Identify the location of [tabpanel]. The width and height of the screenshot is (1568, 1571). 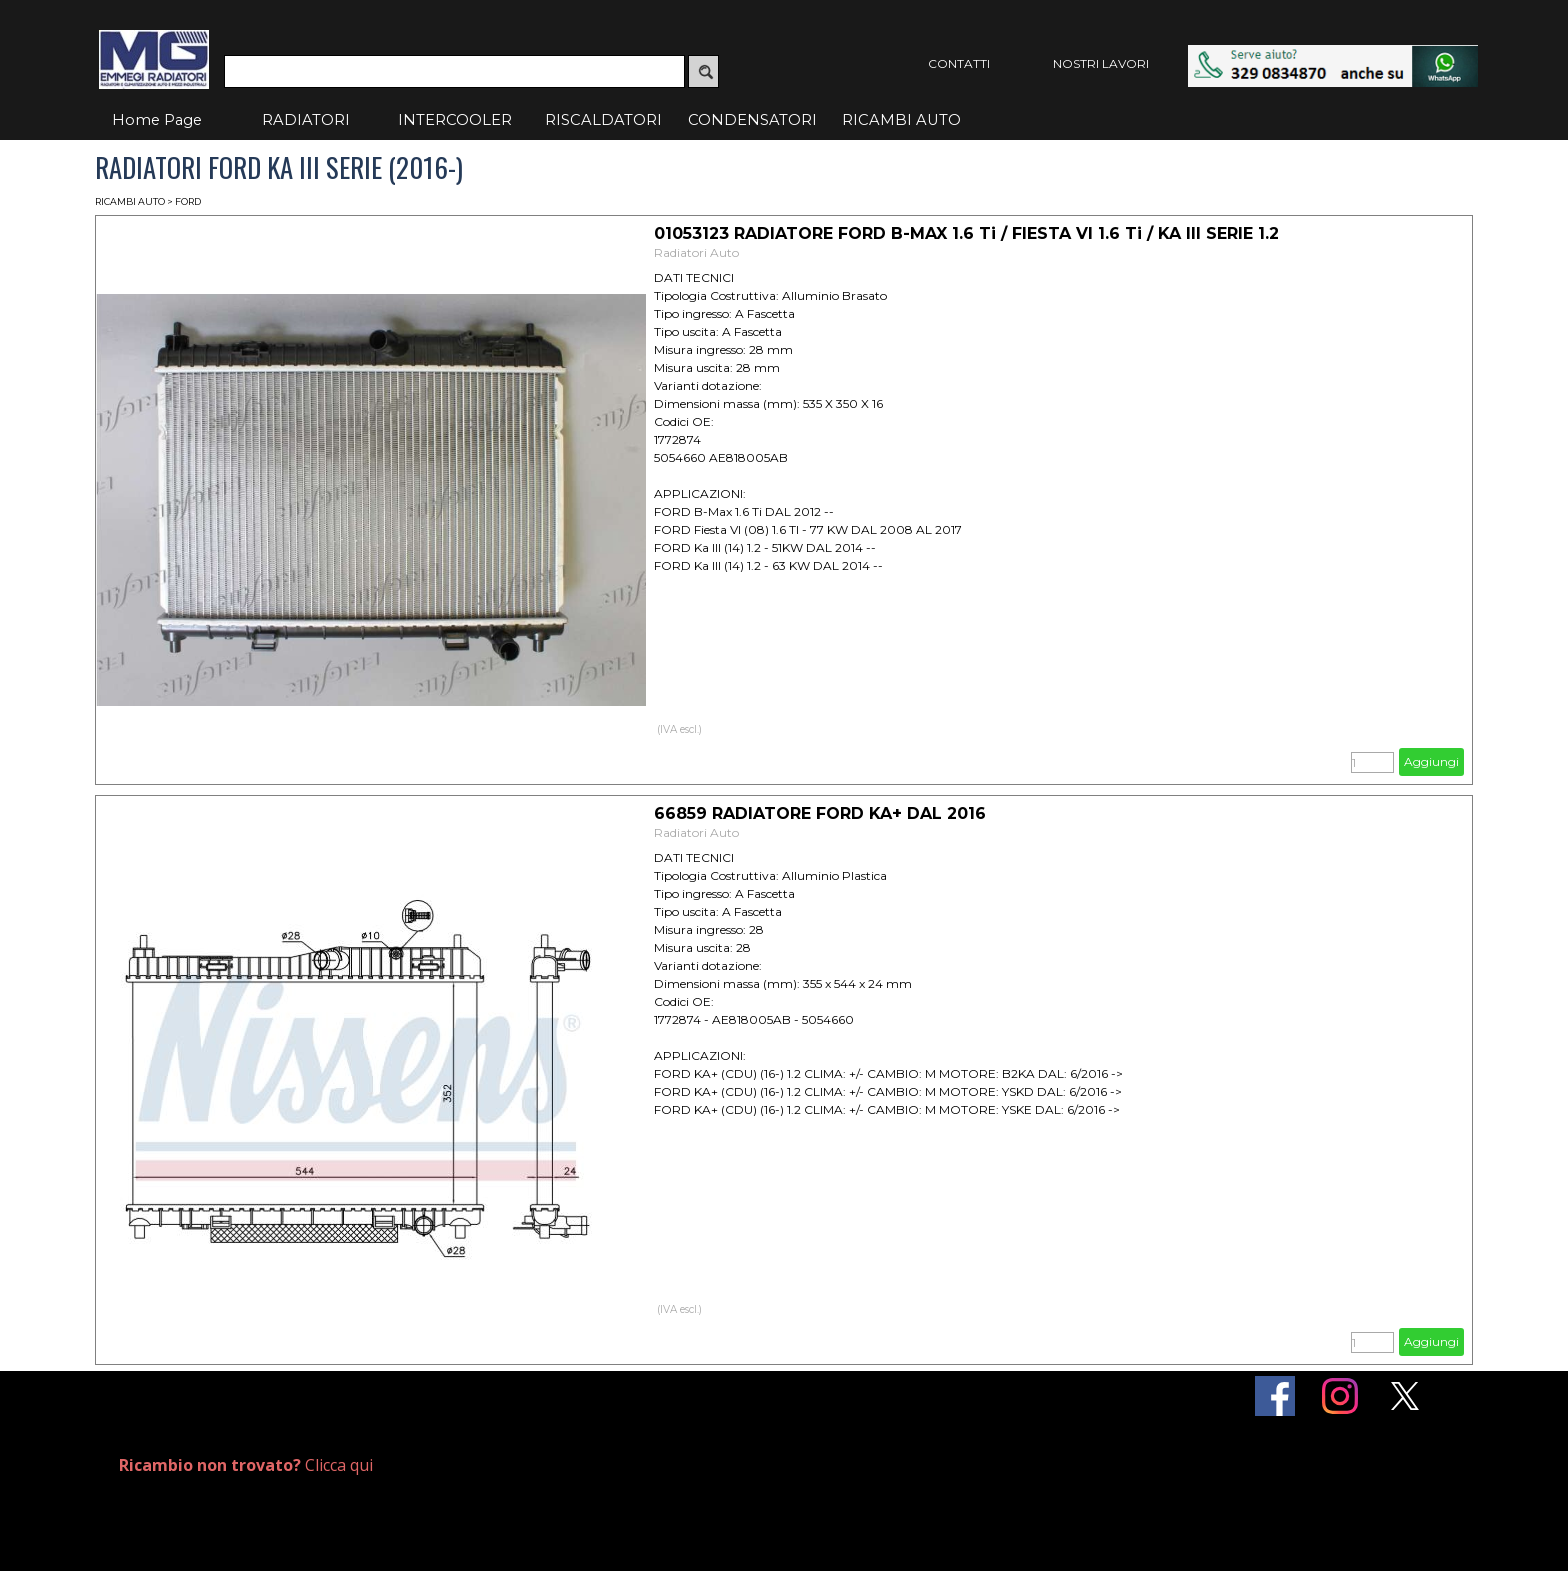
(341, 1465).